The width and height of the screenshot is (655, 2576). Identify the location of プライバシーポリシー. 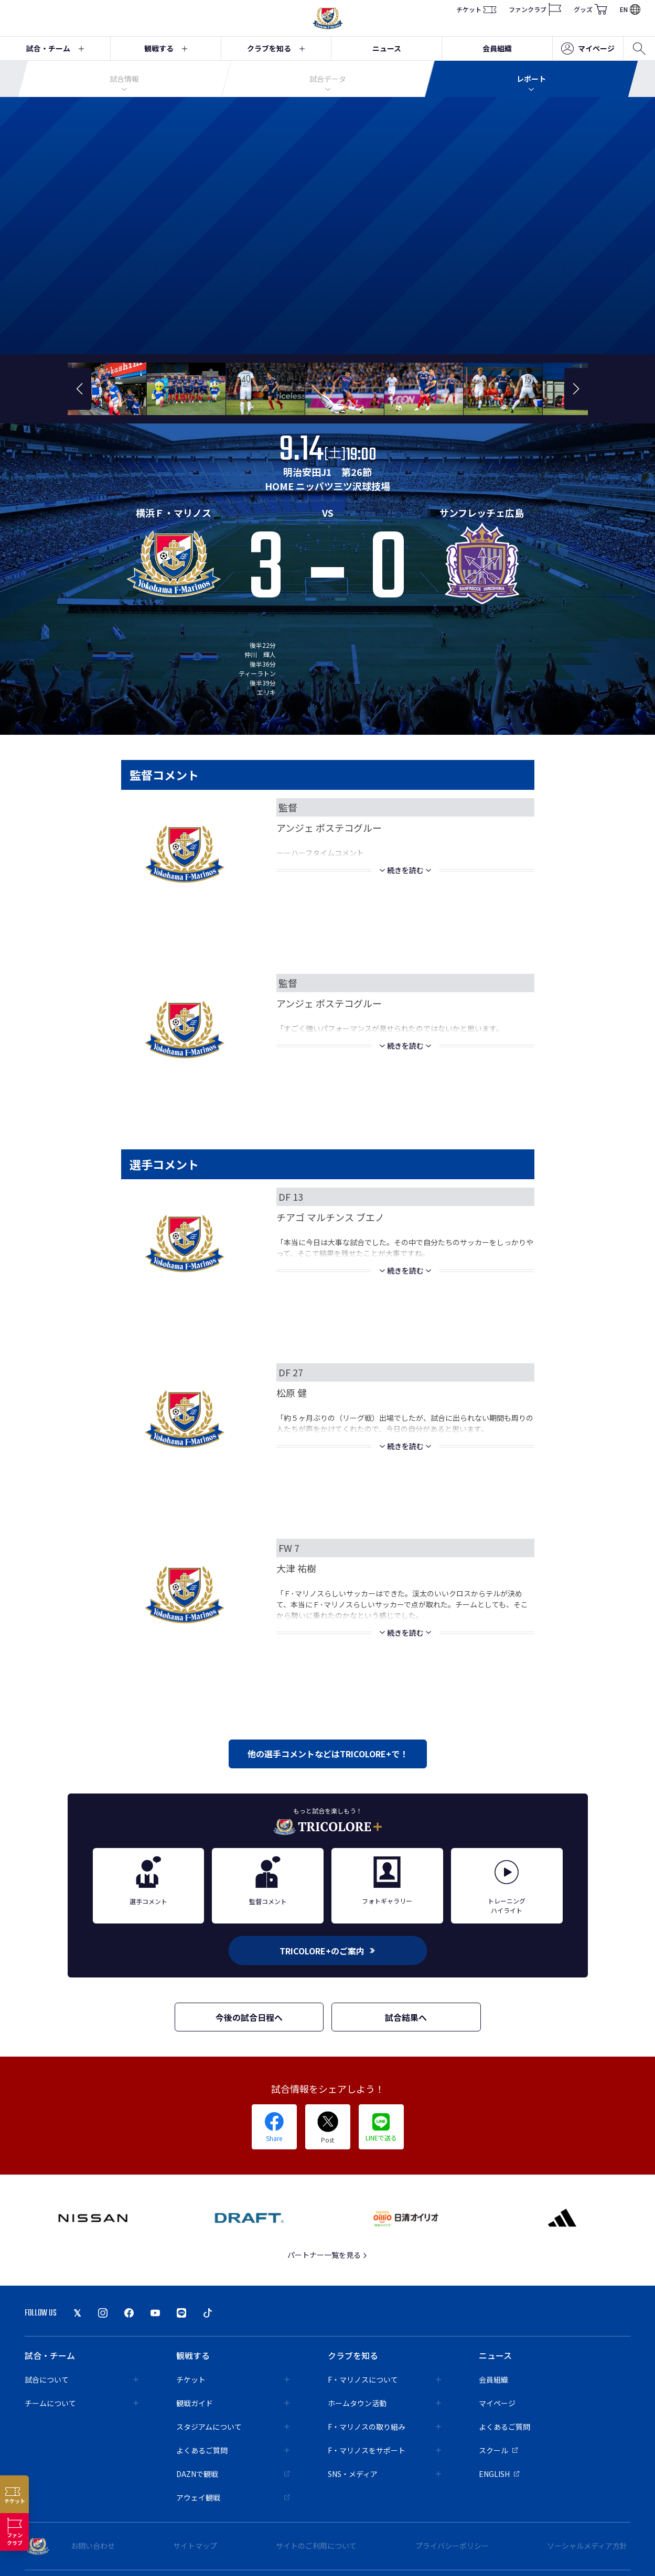
(452, 2545).